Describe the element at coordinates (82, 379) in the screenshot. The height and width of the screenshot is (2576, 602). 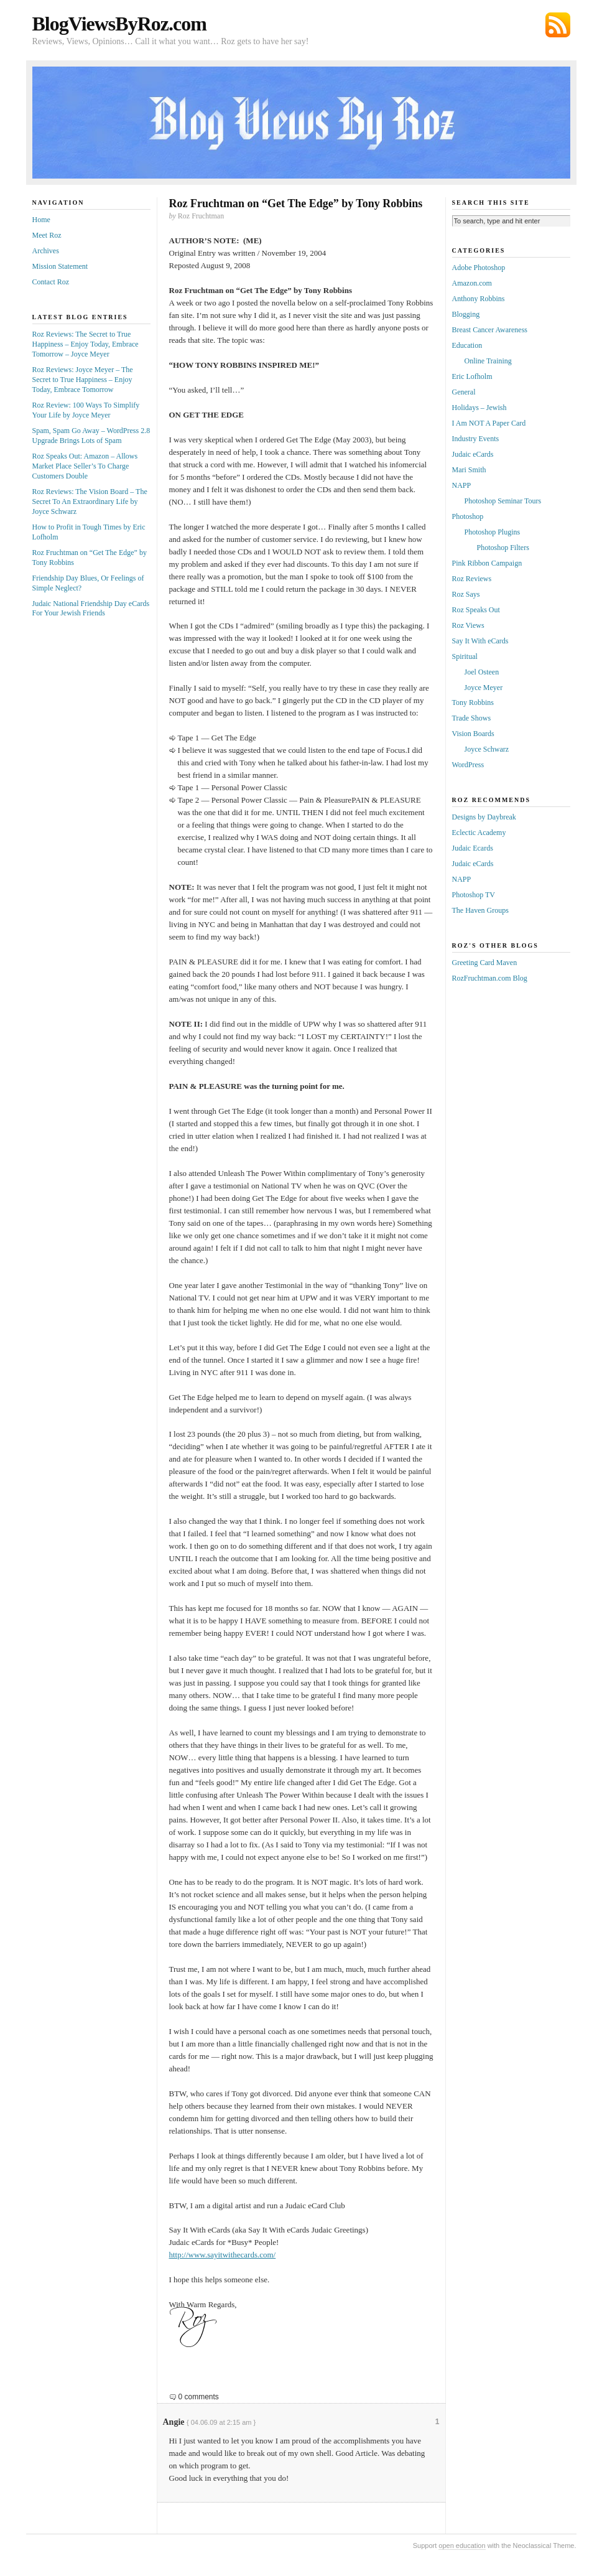
I see `Roz Reviews: Joyce Meyer – The Secret to True Happiness – Enjoy Today, Embrace Tomorrow` at that location.